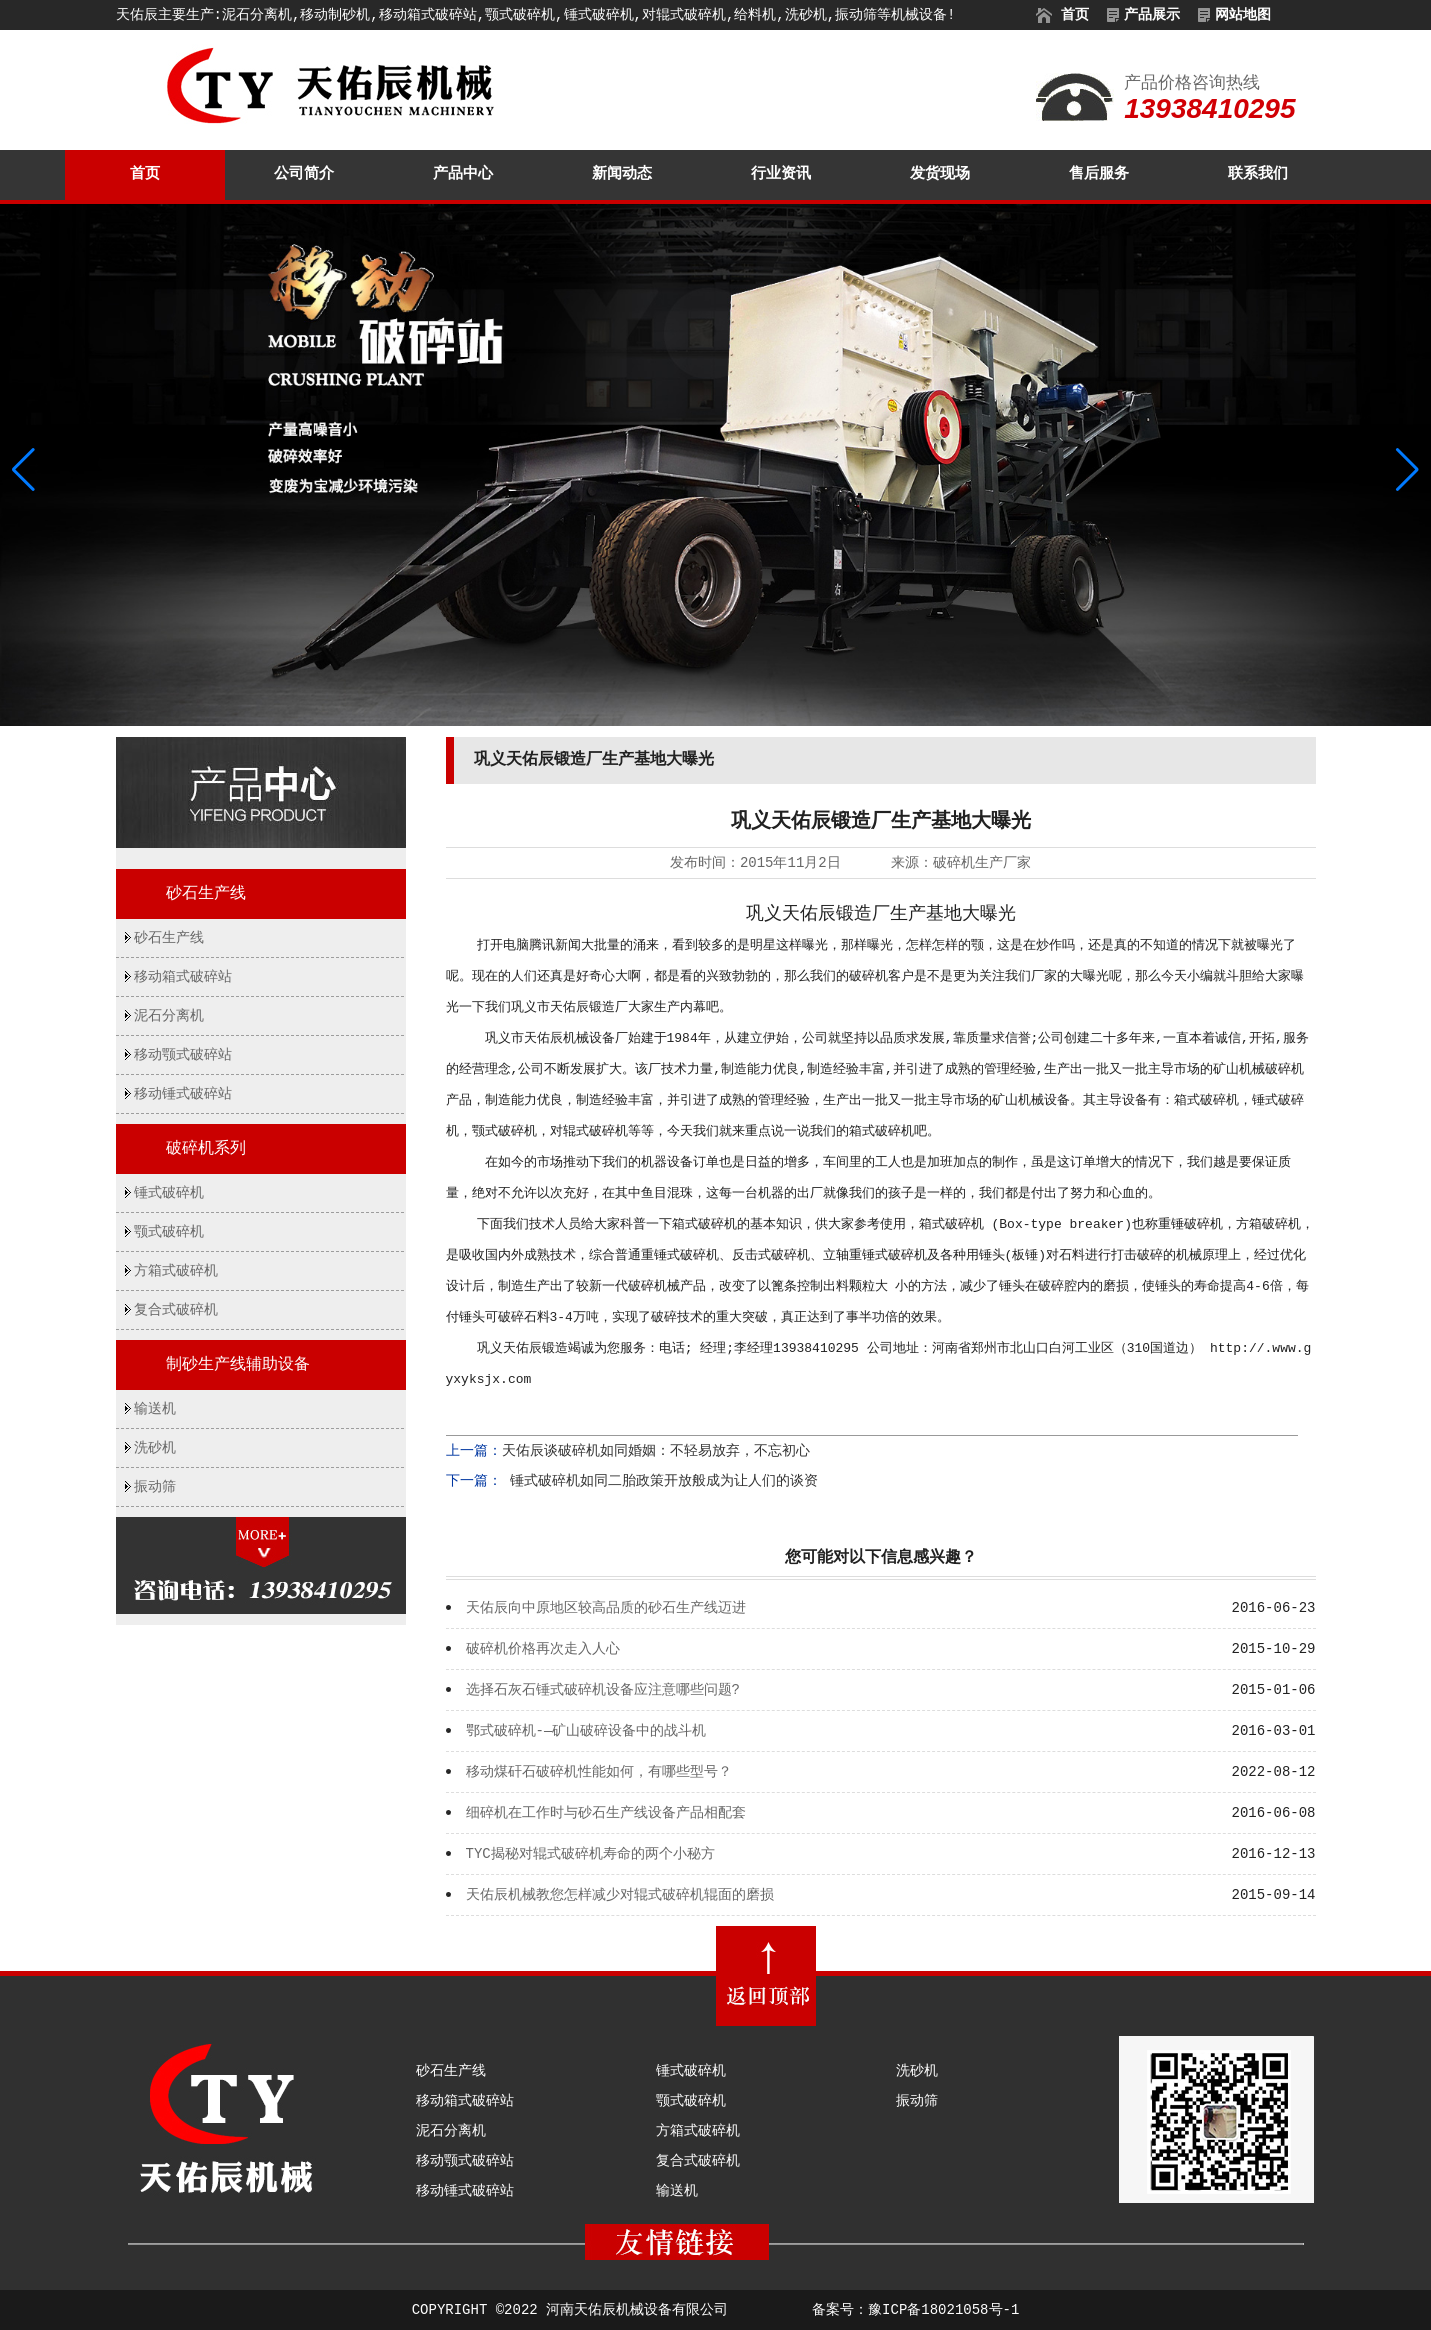 The height and width of the screenshot is (2330, 1431). I want to click on 振动筛, so click(155, 1487).